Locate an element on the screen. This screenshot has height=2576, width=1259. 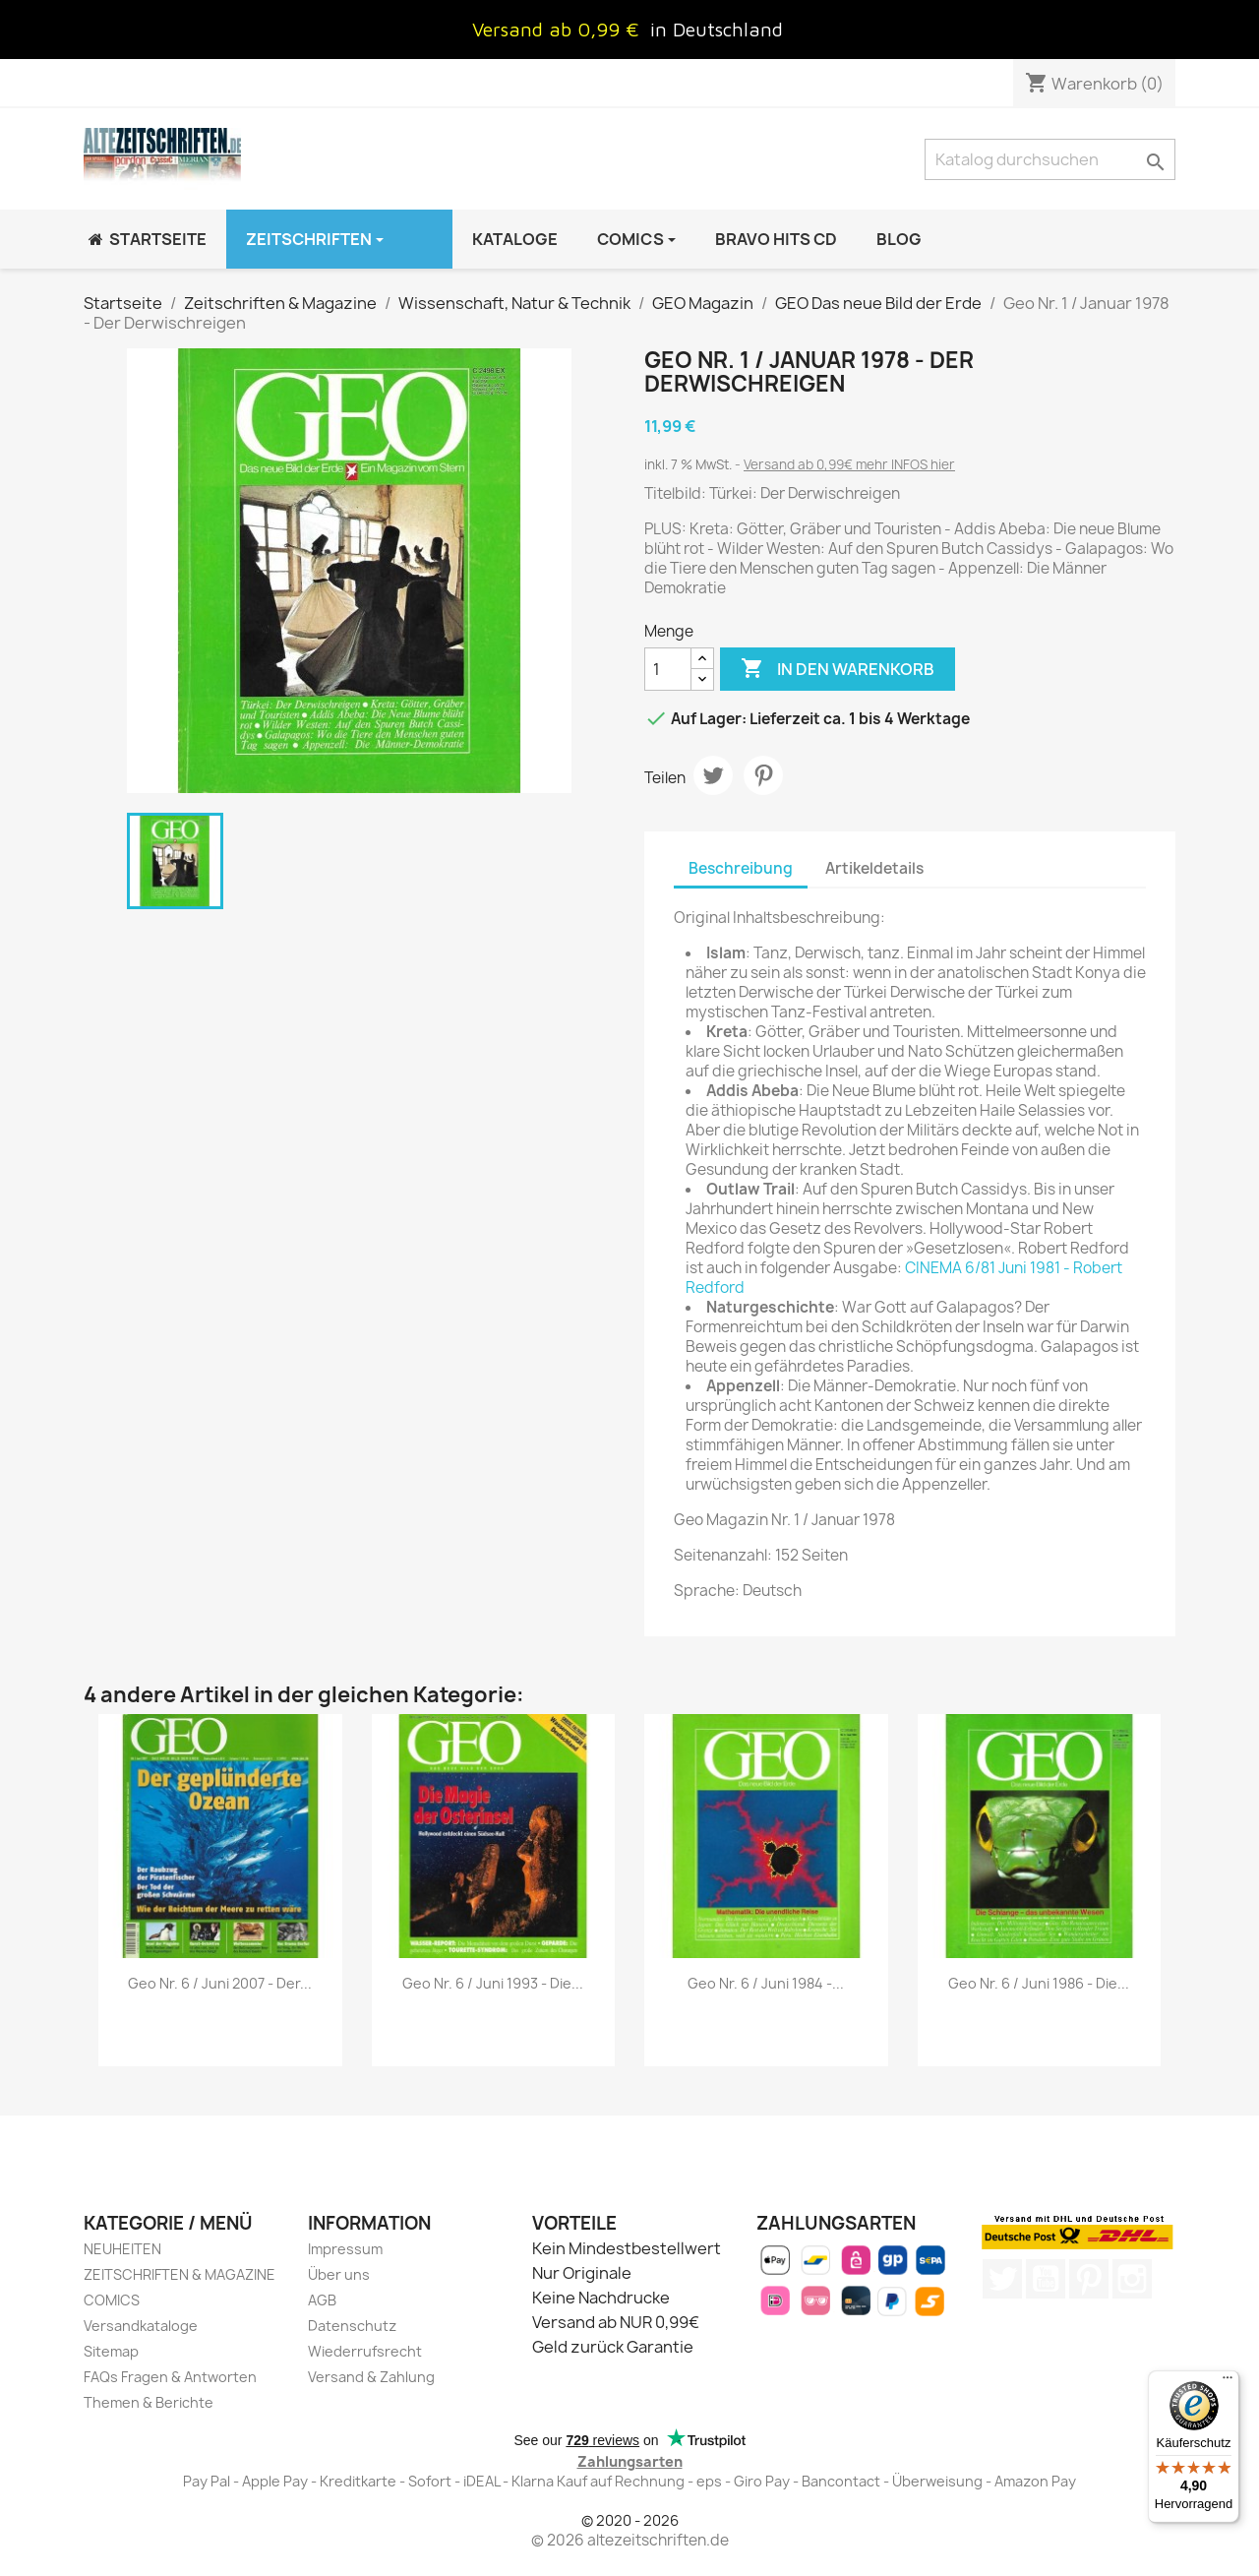
Versand & Zahlung is located at coordinates (371, 2376).